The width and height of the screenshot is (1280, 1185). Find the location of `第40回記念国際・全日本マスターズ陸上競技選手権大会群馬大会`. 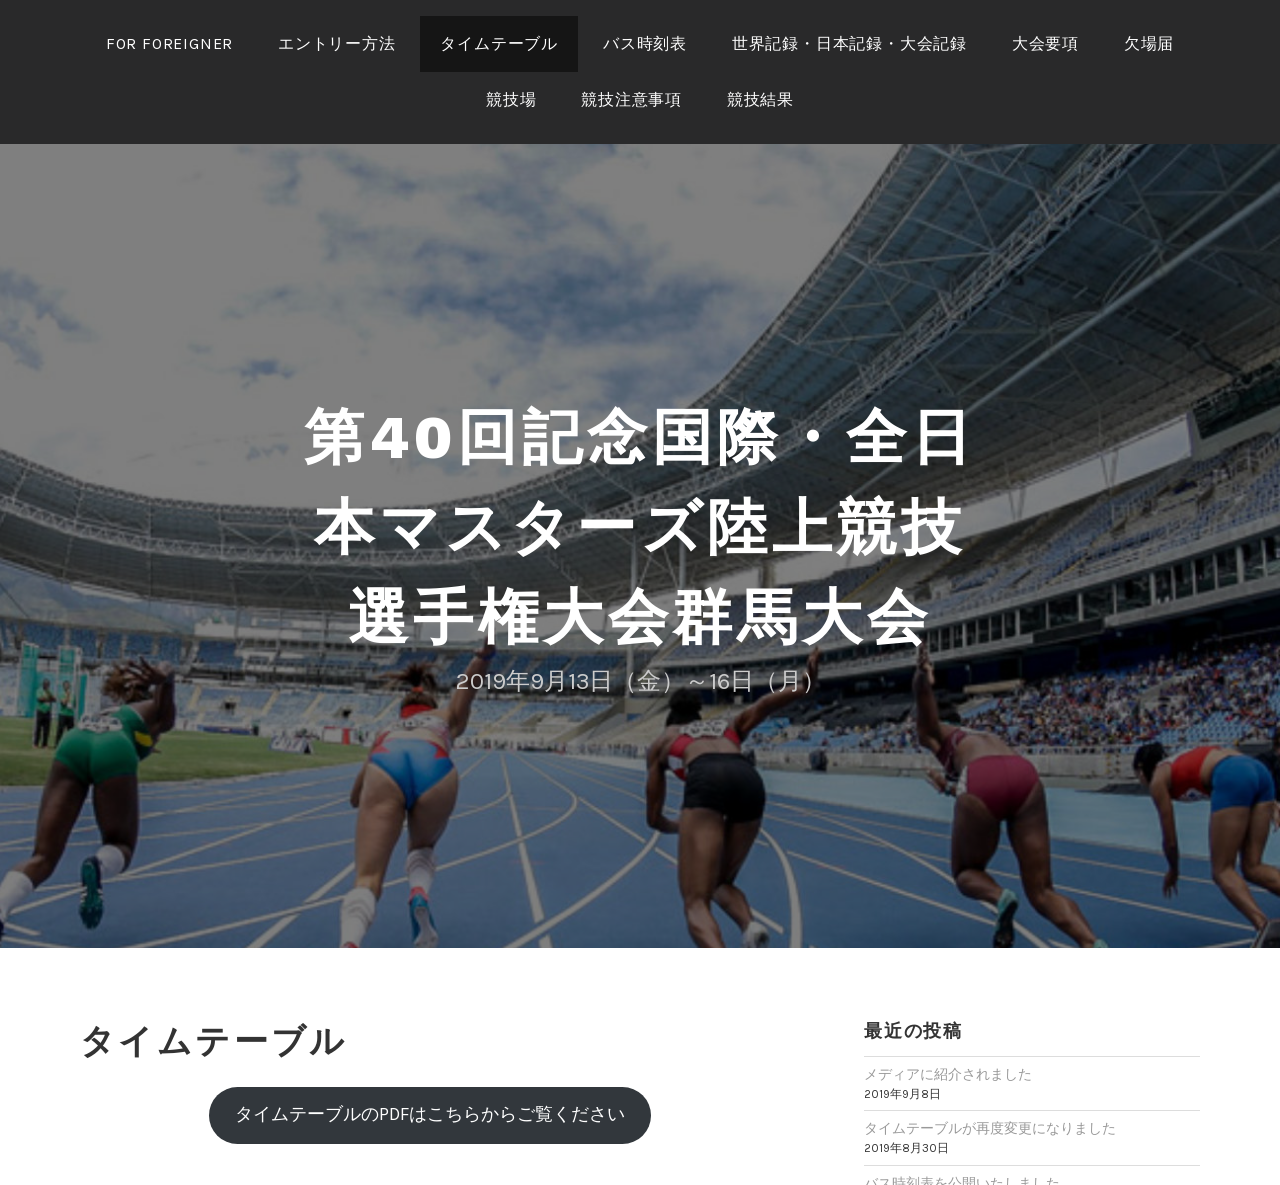

第40回記念国際・全日本マスターズ陸上競技選手権大会群馬大会 is located at coordinates (640, 527).